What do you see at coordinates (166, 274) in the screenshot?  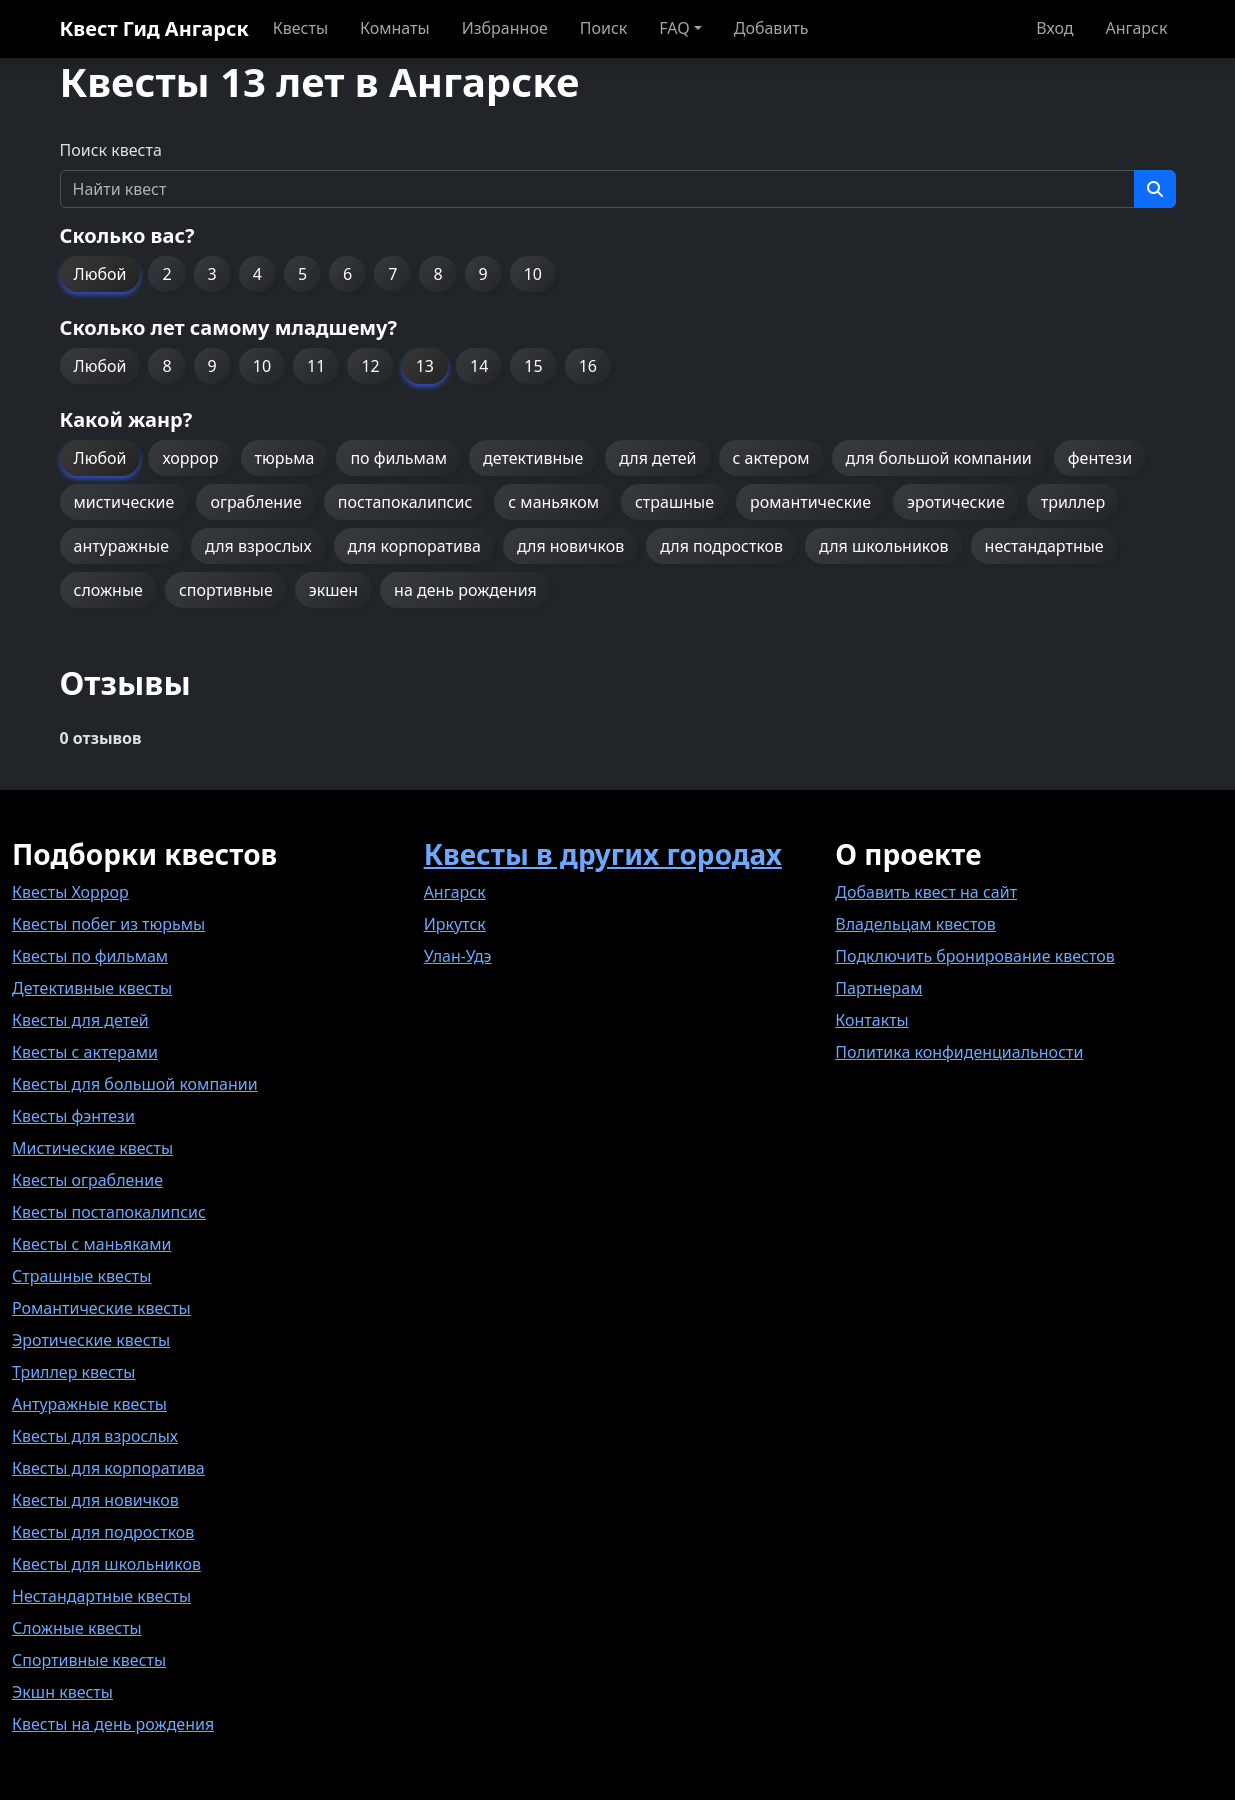 I see `2 [button]` at bounding box center [166, 274].